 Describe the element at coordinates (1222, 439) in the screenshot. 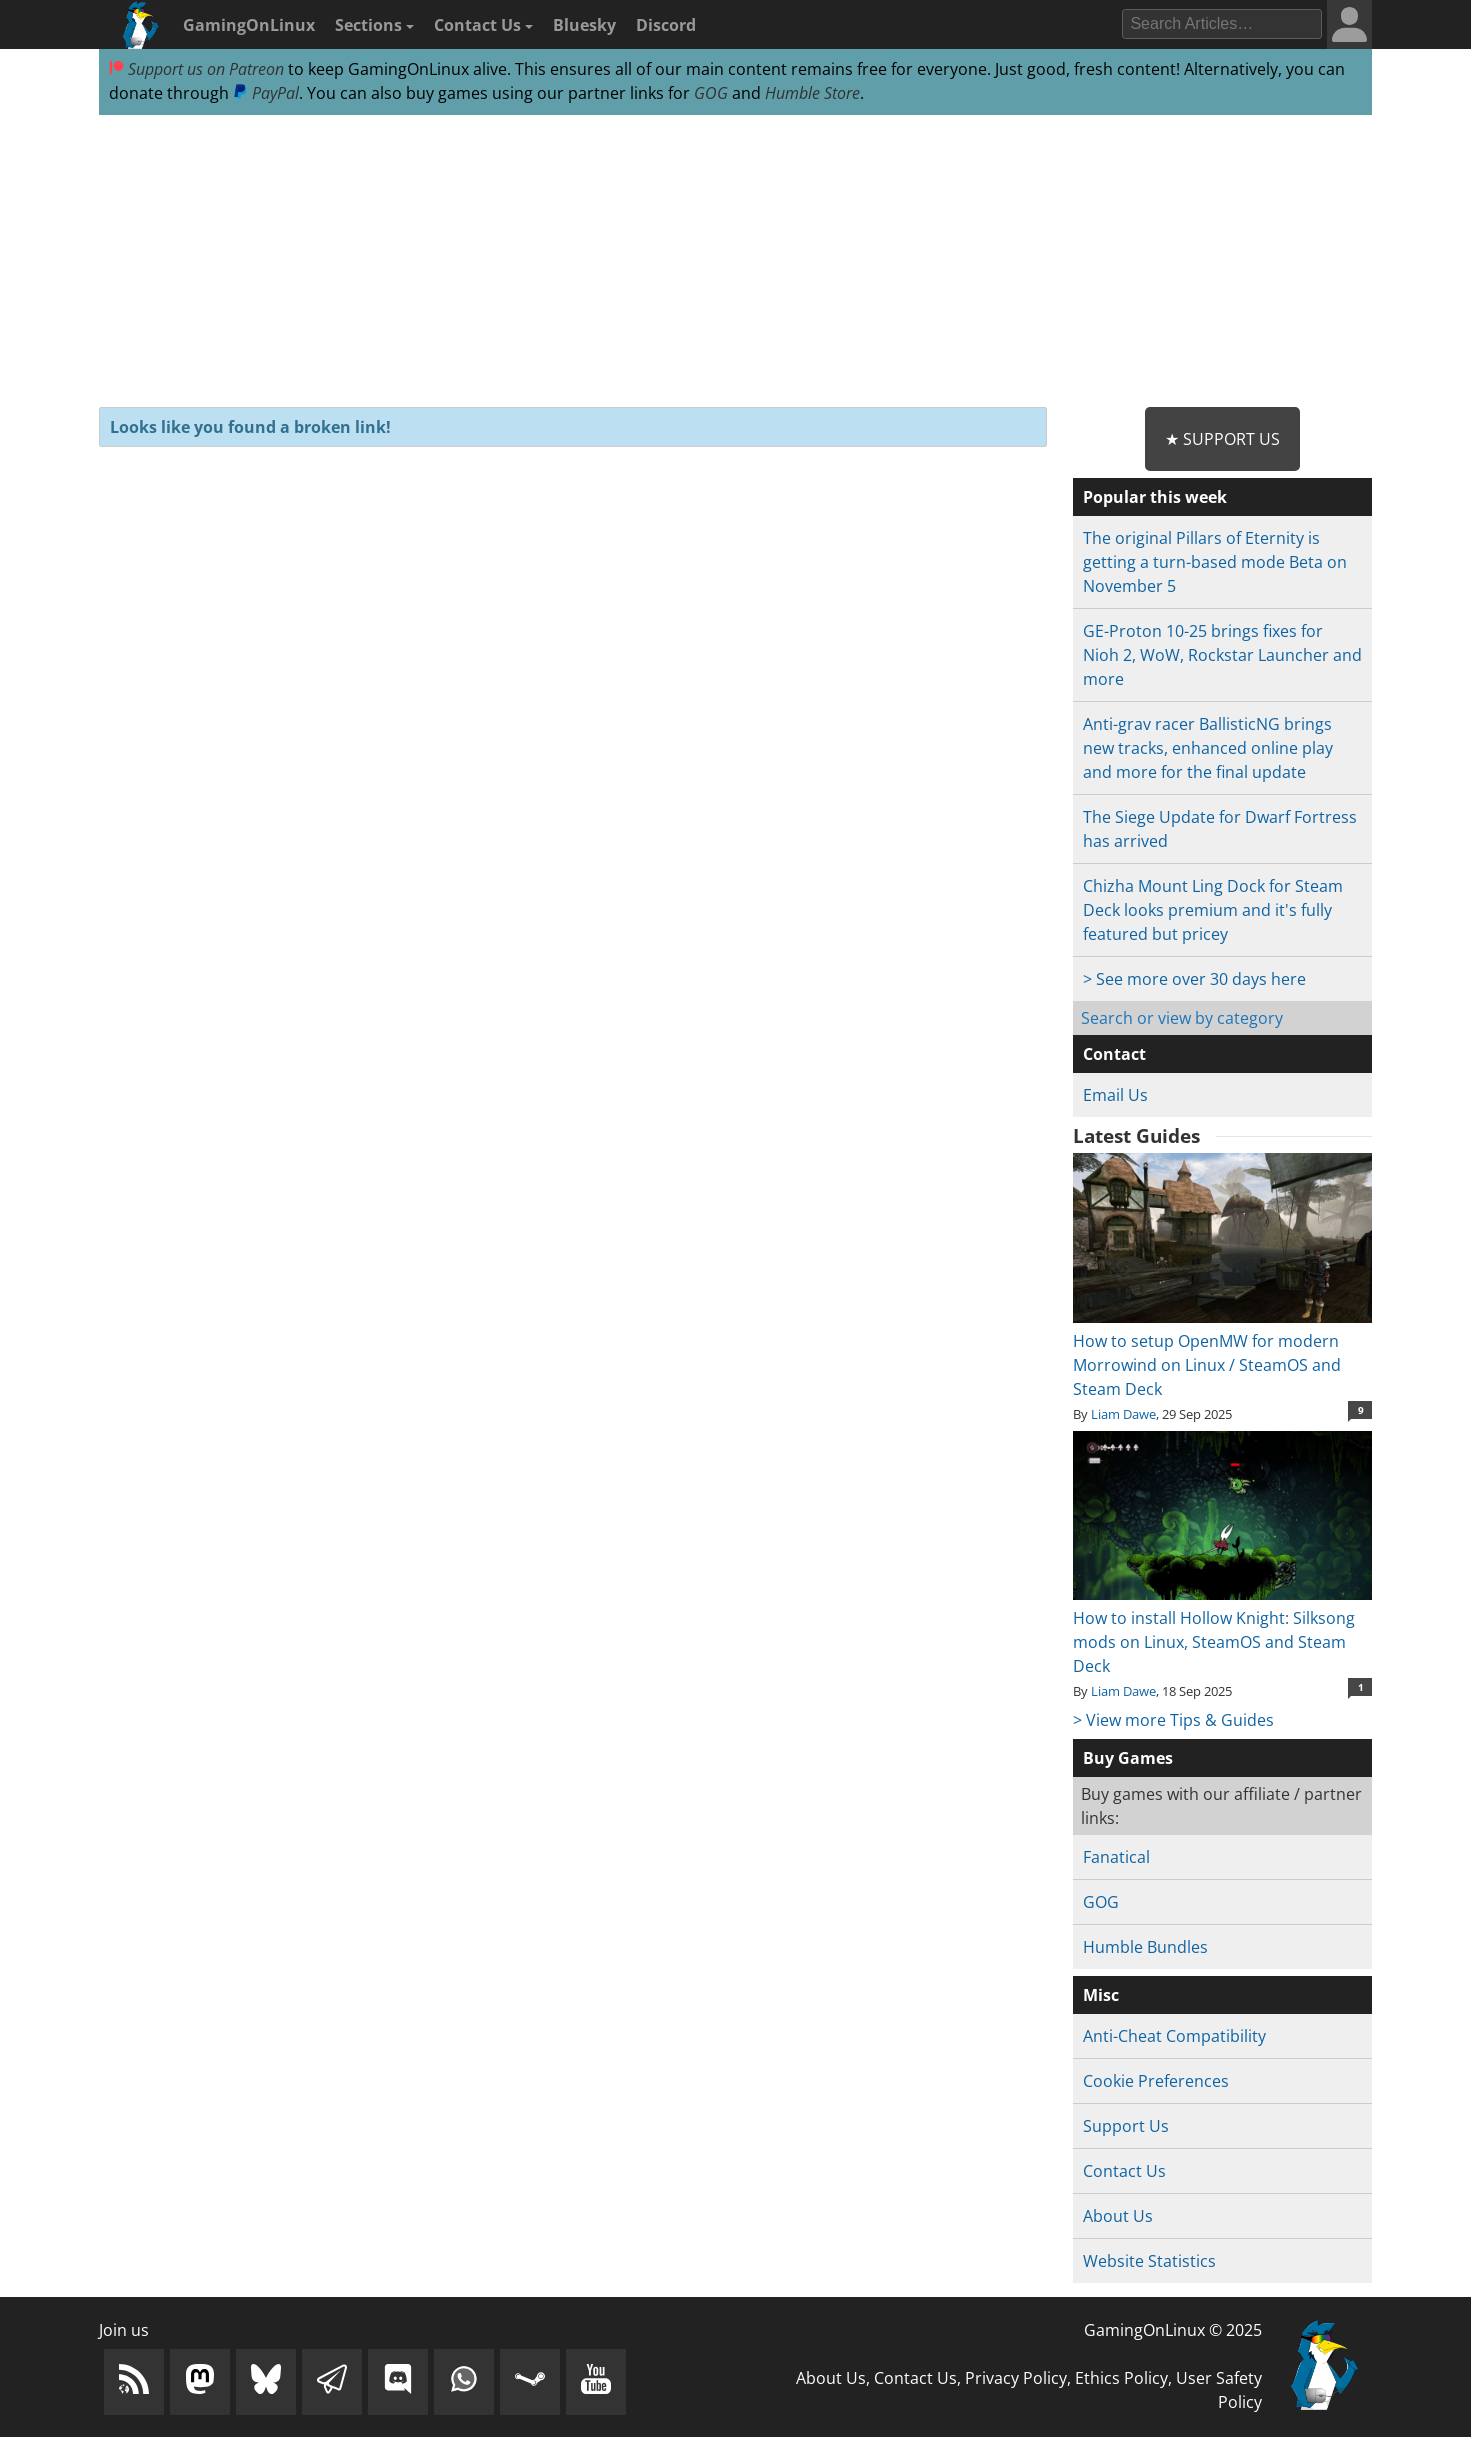

I see `★ Support Us` at that location.